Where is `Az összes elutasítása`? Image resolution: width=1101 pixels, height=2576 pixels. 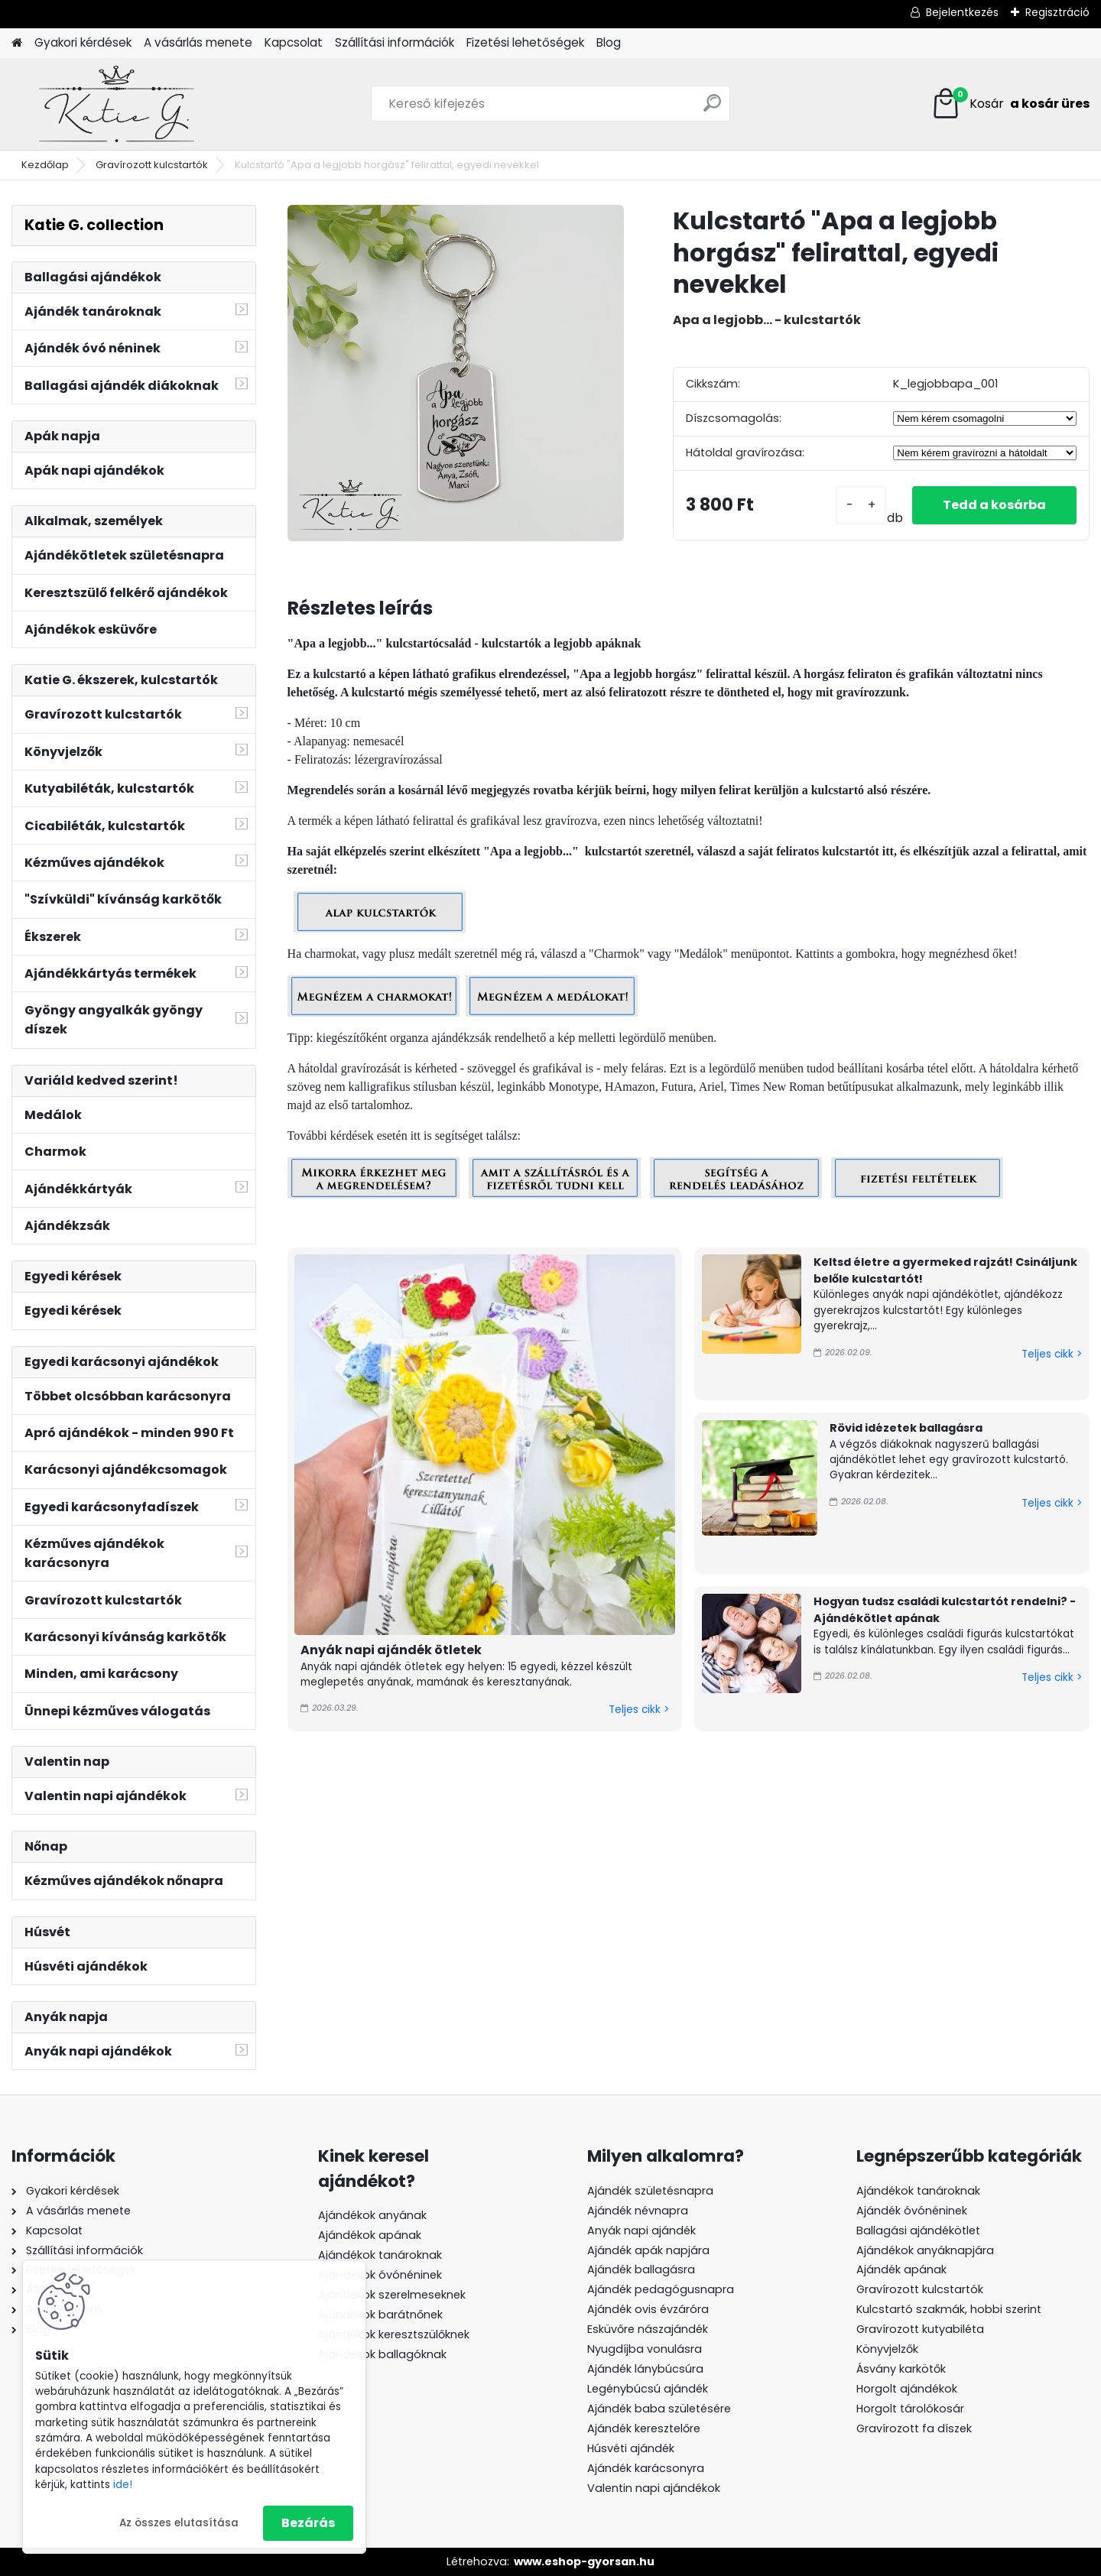 Az összes elutasítása is located at coordinates (179, 2523).